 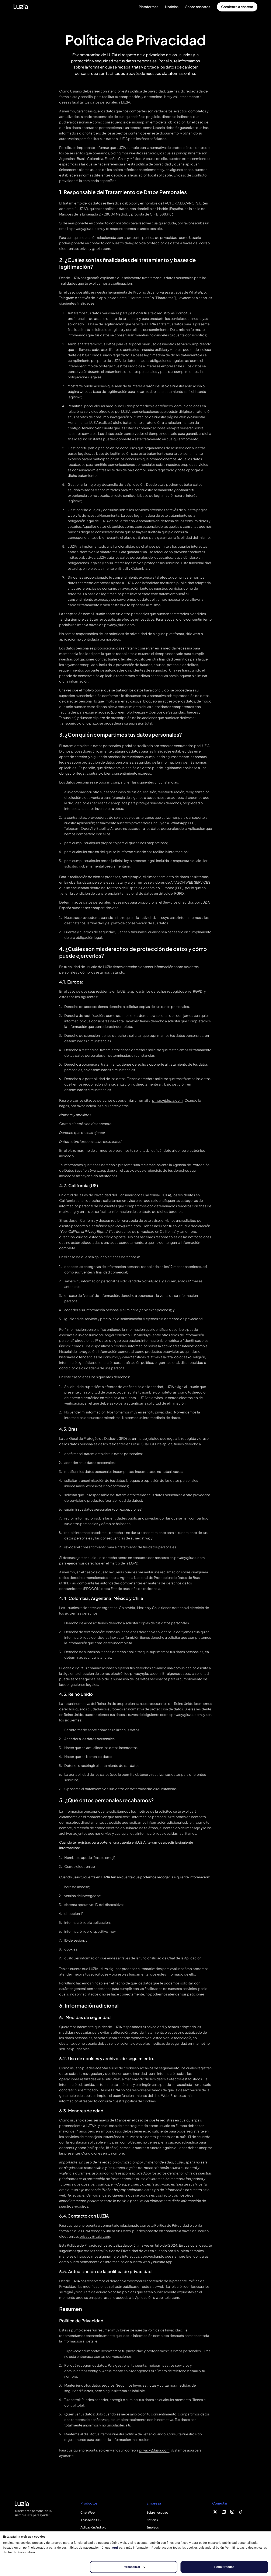 What do you see at coordinates (197, 6) in the screenshot?
I see `Sobre nosotros` at bounding box center [197, 6].